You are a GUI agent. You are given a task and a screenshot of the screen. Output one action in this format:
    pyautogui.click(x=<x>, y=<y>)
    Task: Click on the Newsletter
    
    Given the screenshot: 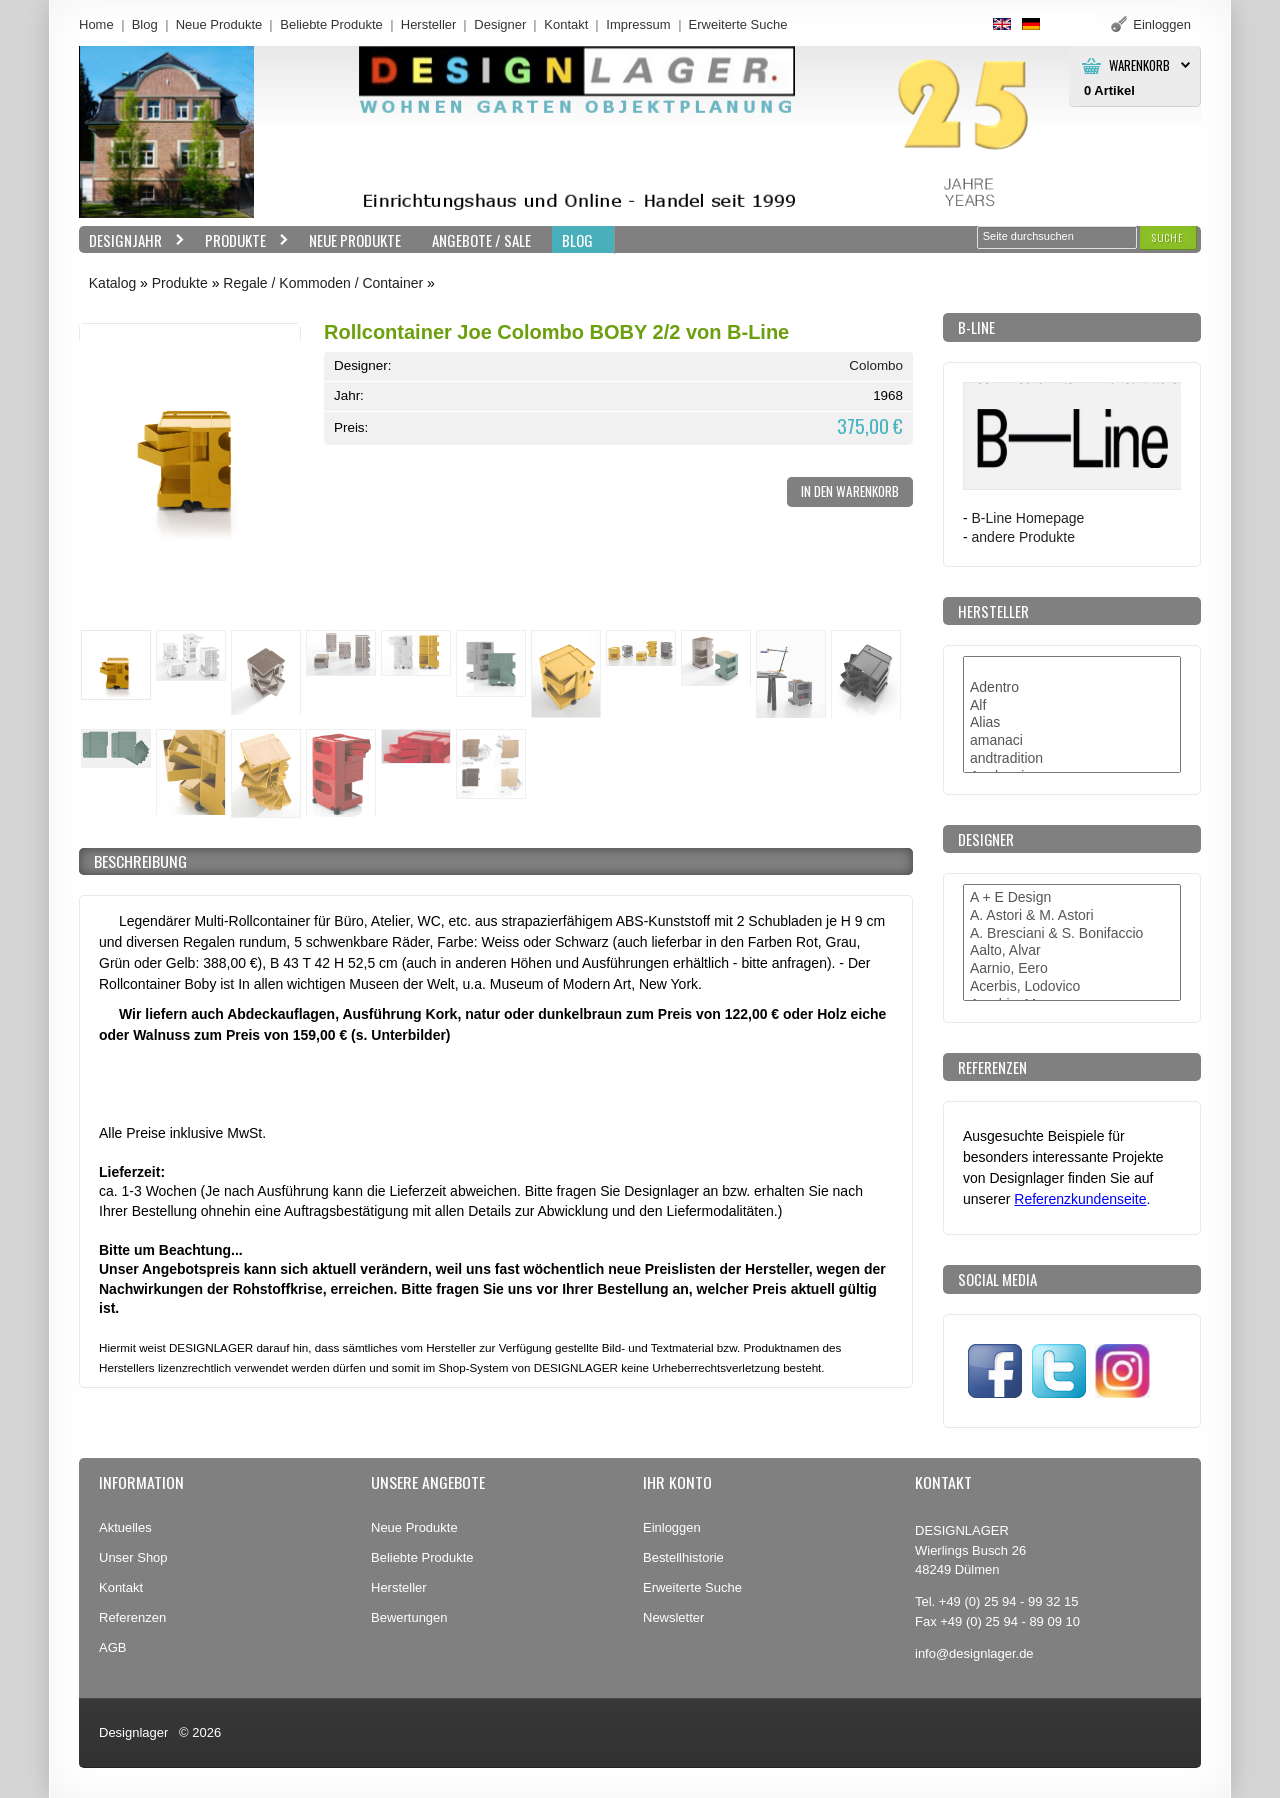 What is the action you would take?
    pyautogui.click(x=673, y=1617)
    